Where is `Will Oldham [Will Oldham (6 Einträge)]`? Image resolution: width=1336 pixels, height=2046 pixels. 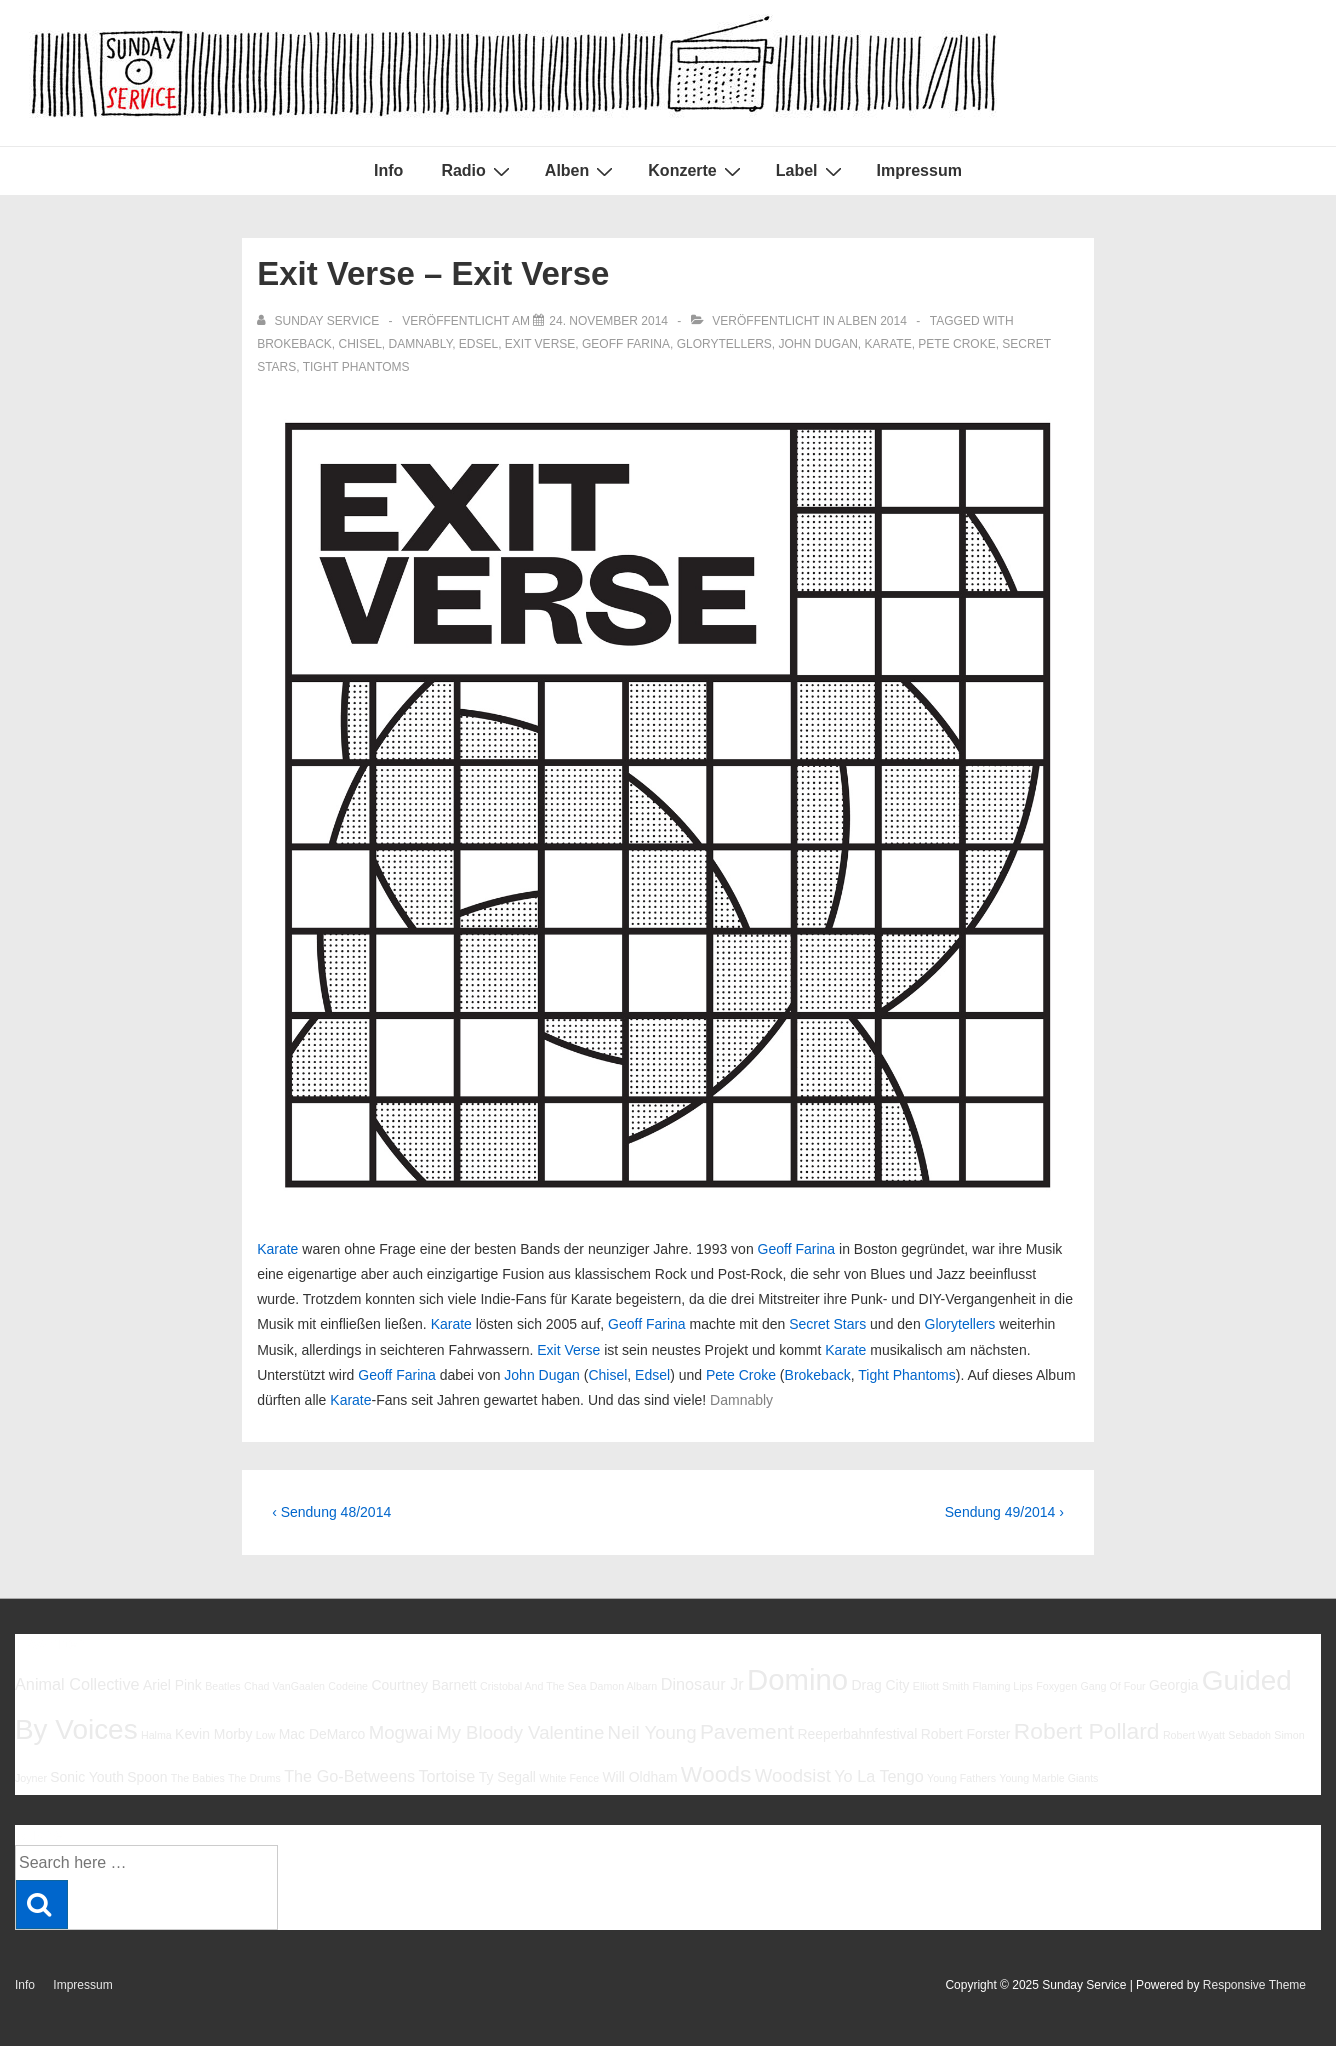 Will Oldham [Will Oldham (6 Einträge)] is located at coordinates (639, 1777).